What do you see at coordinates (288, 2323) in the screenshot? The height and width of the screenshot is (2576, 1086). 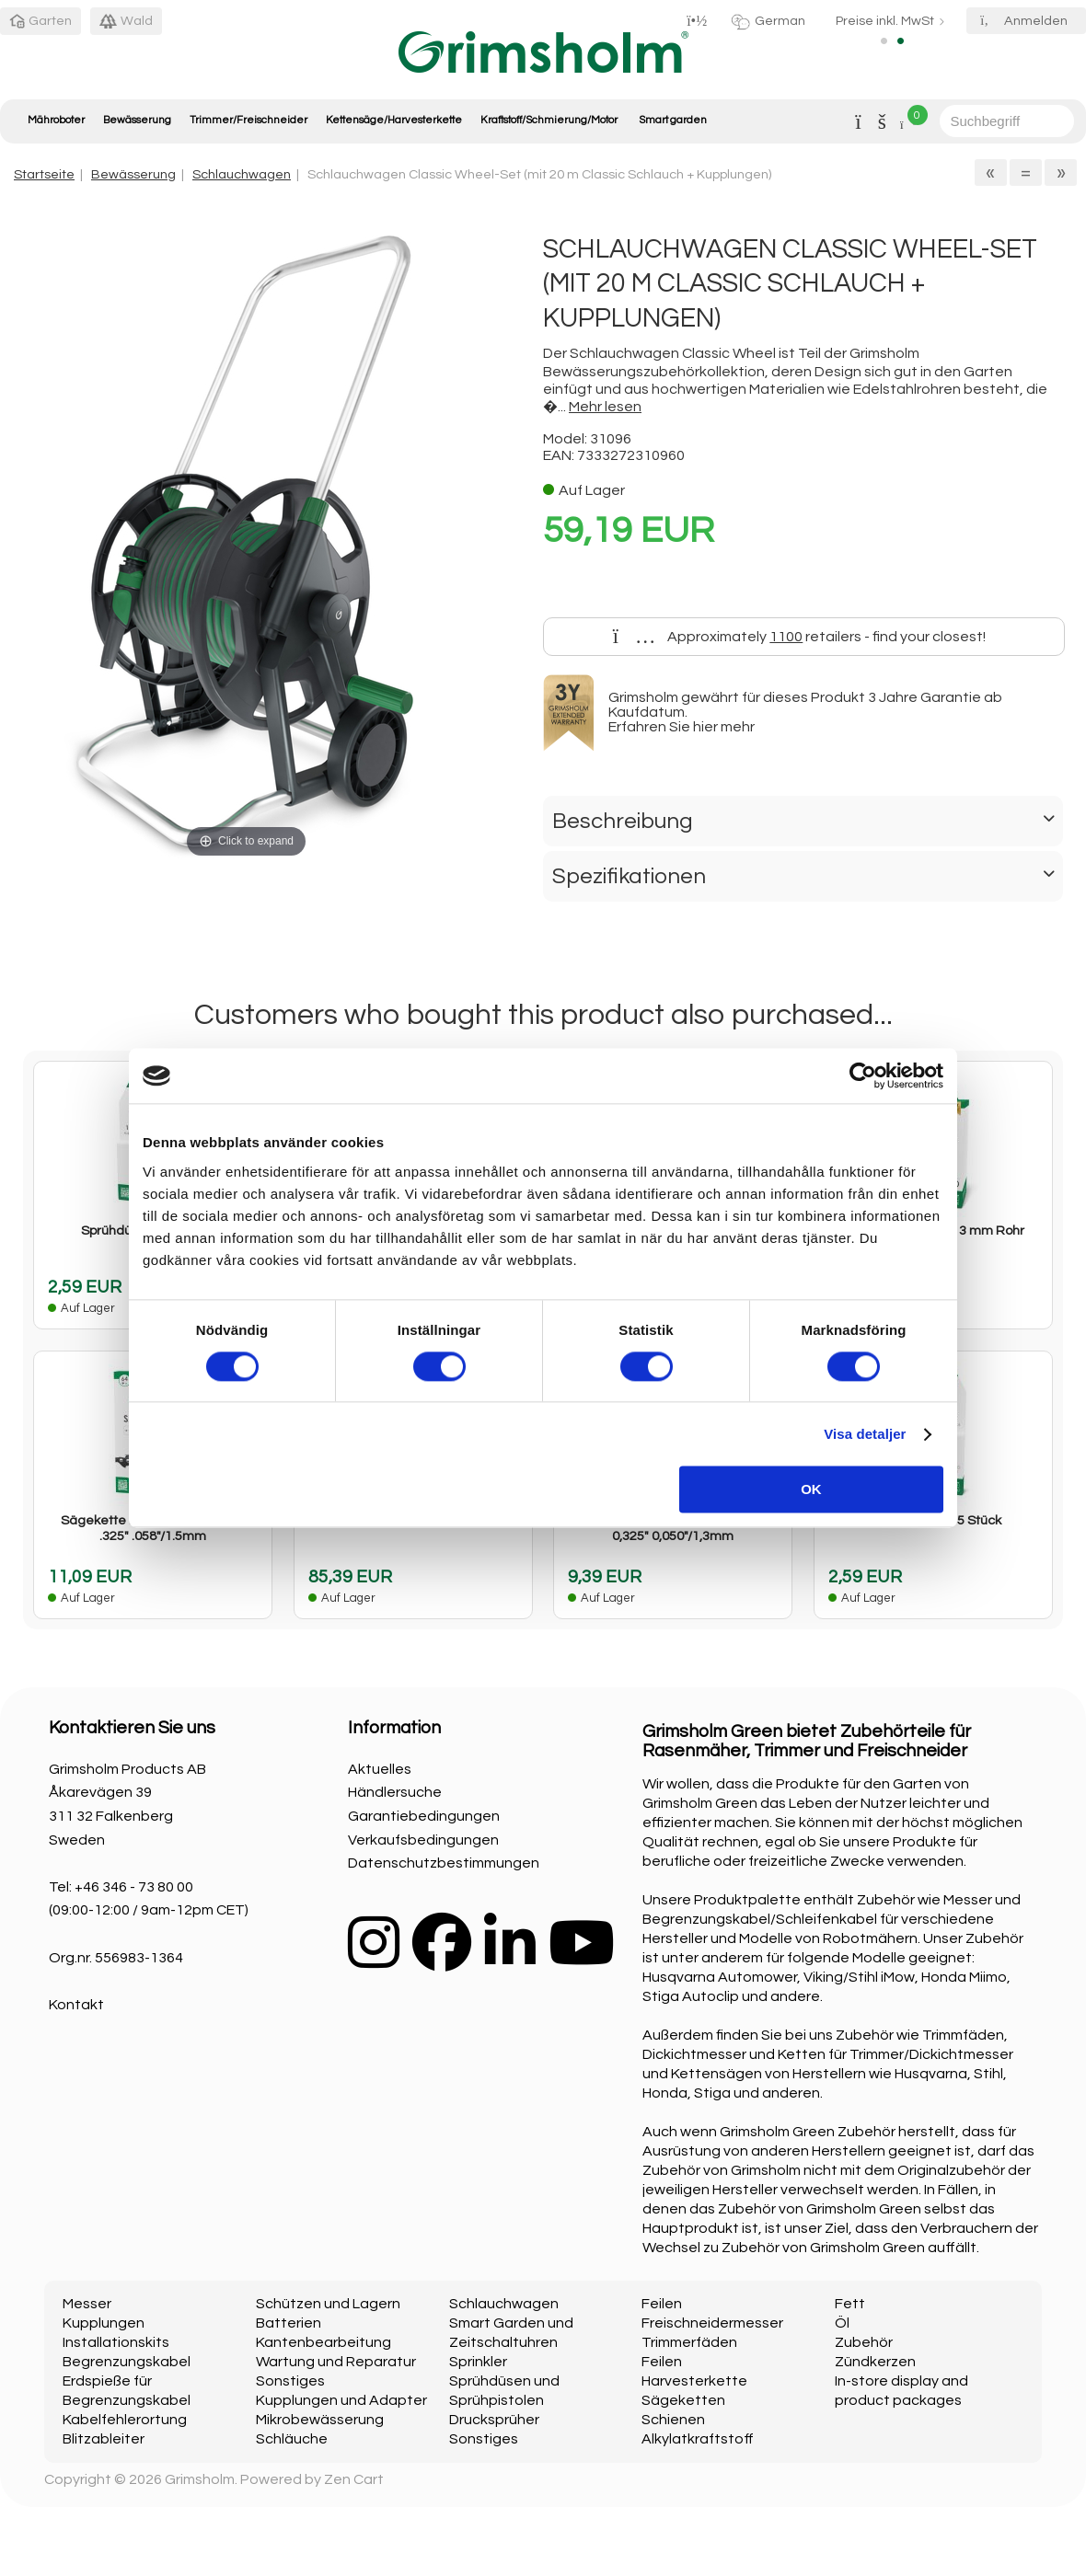 I see `Batterien` at bounding box center [288, 2323].